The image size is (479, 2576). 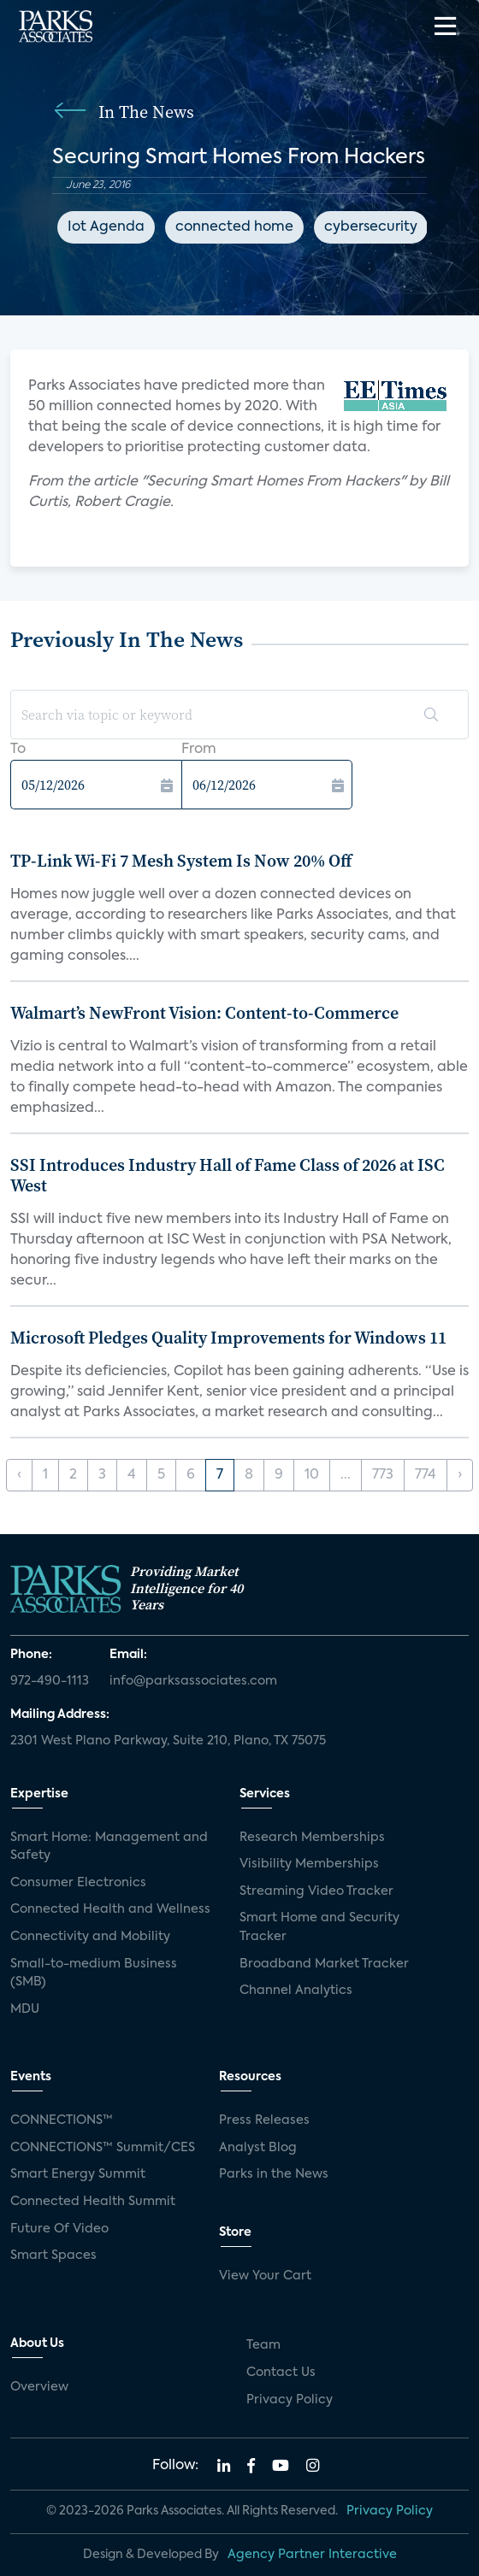 I want to click on Broadband Market Tracker, so click(x=324, y=1964).